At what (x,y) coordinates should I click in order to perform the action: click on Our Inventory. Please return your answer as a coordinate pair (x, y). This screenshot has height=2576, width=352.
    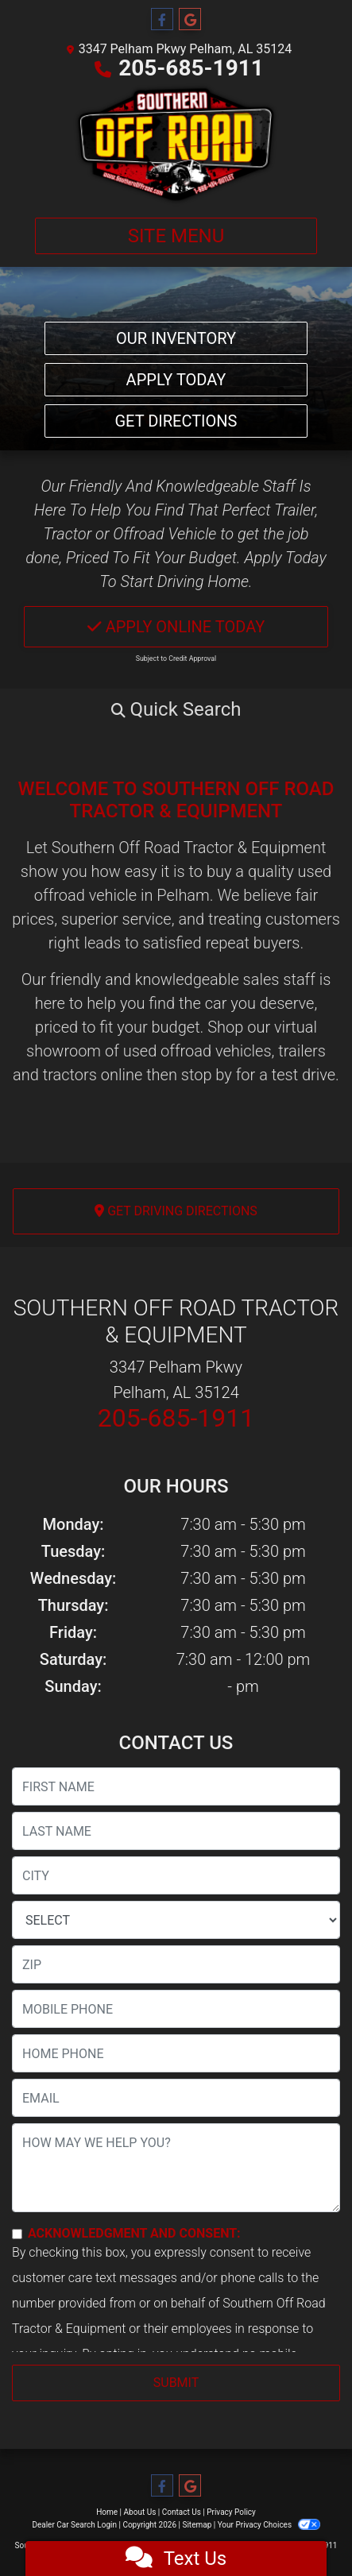
    Looking at the image, I should click on (176, 338).